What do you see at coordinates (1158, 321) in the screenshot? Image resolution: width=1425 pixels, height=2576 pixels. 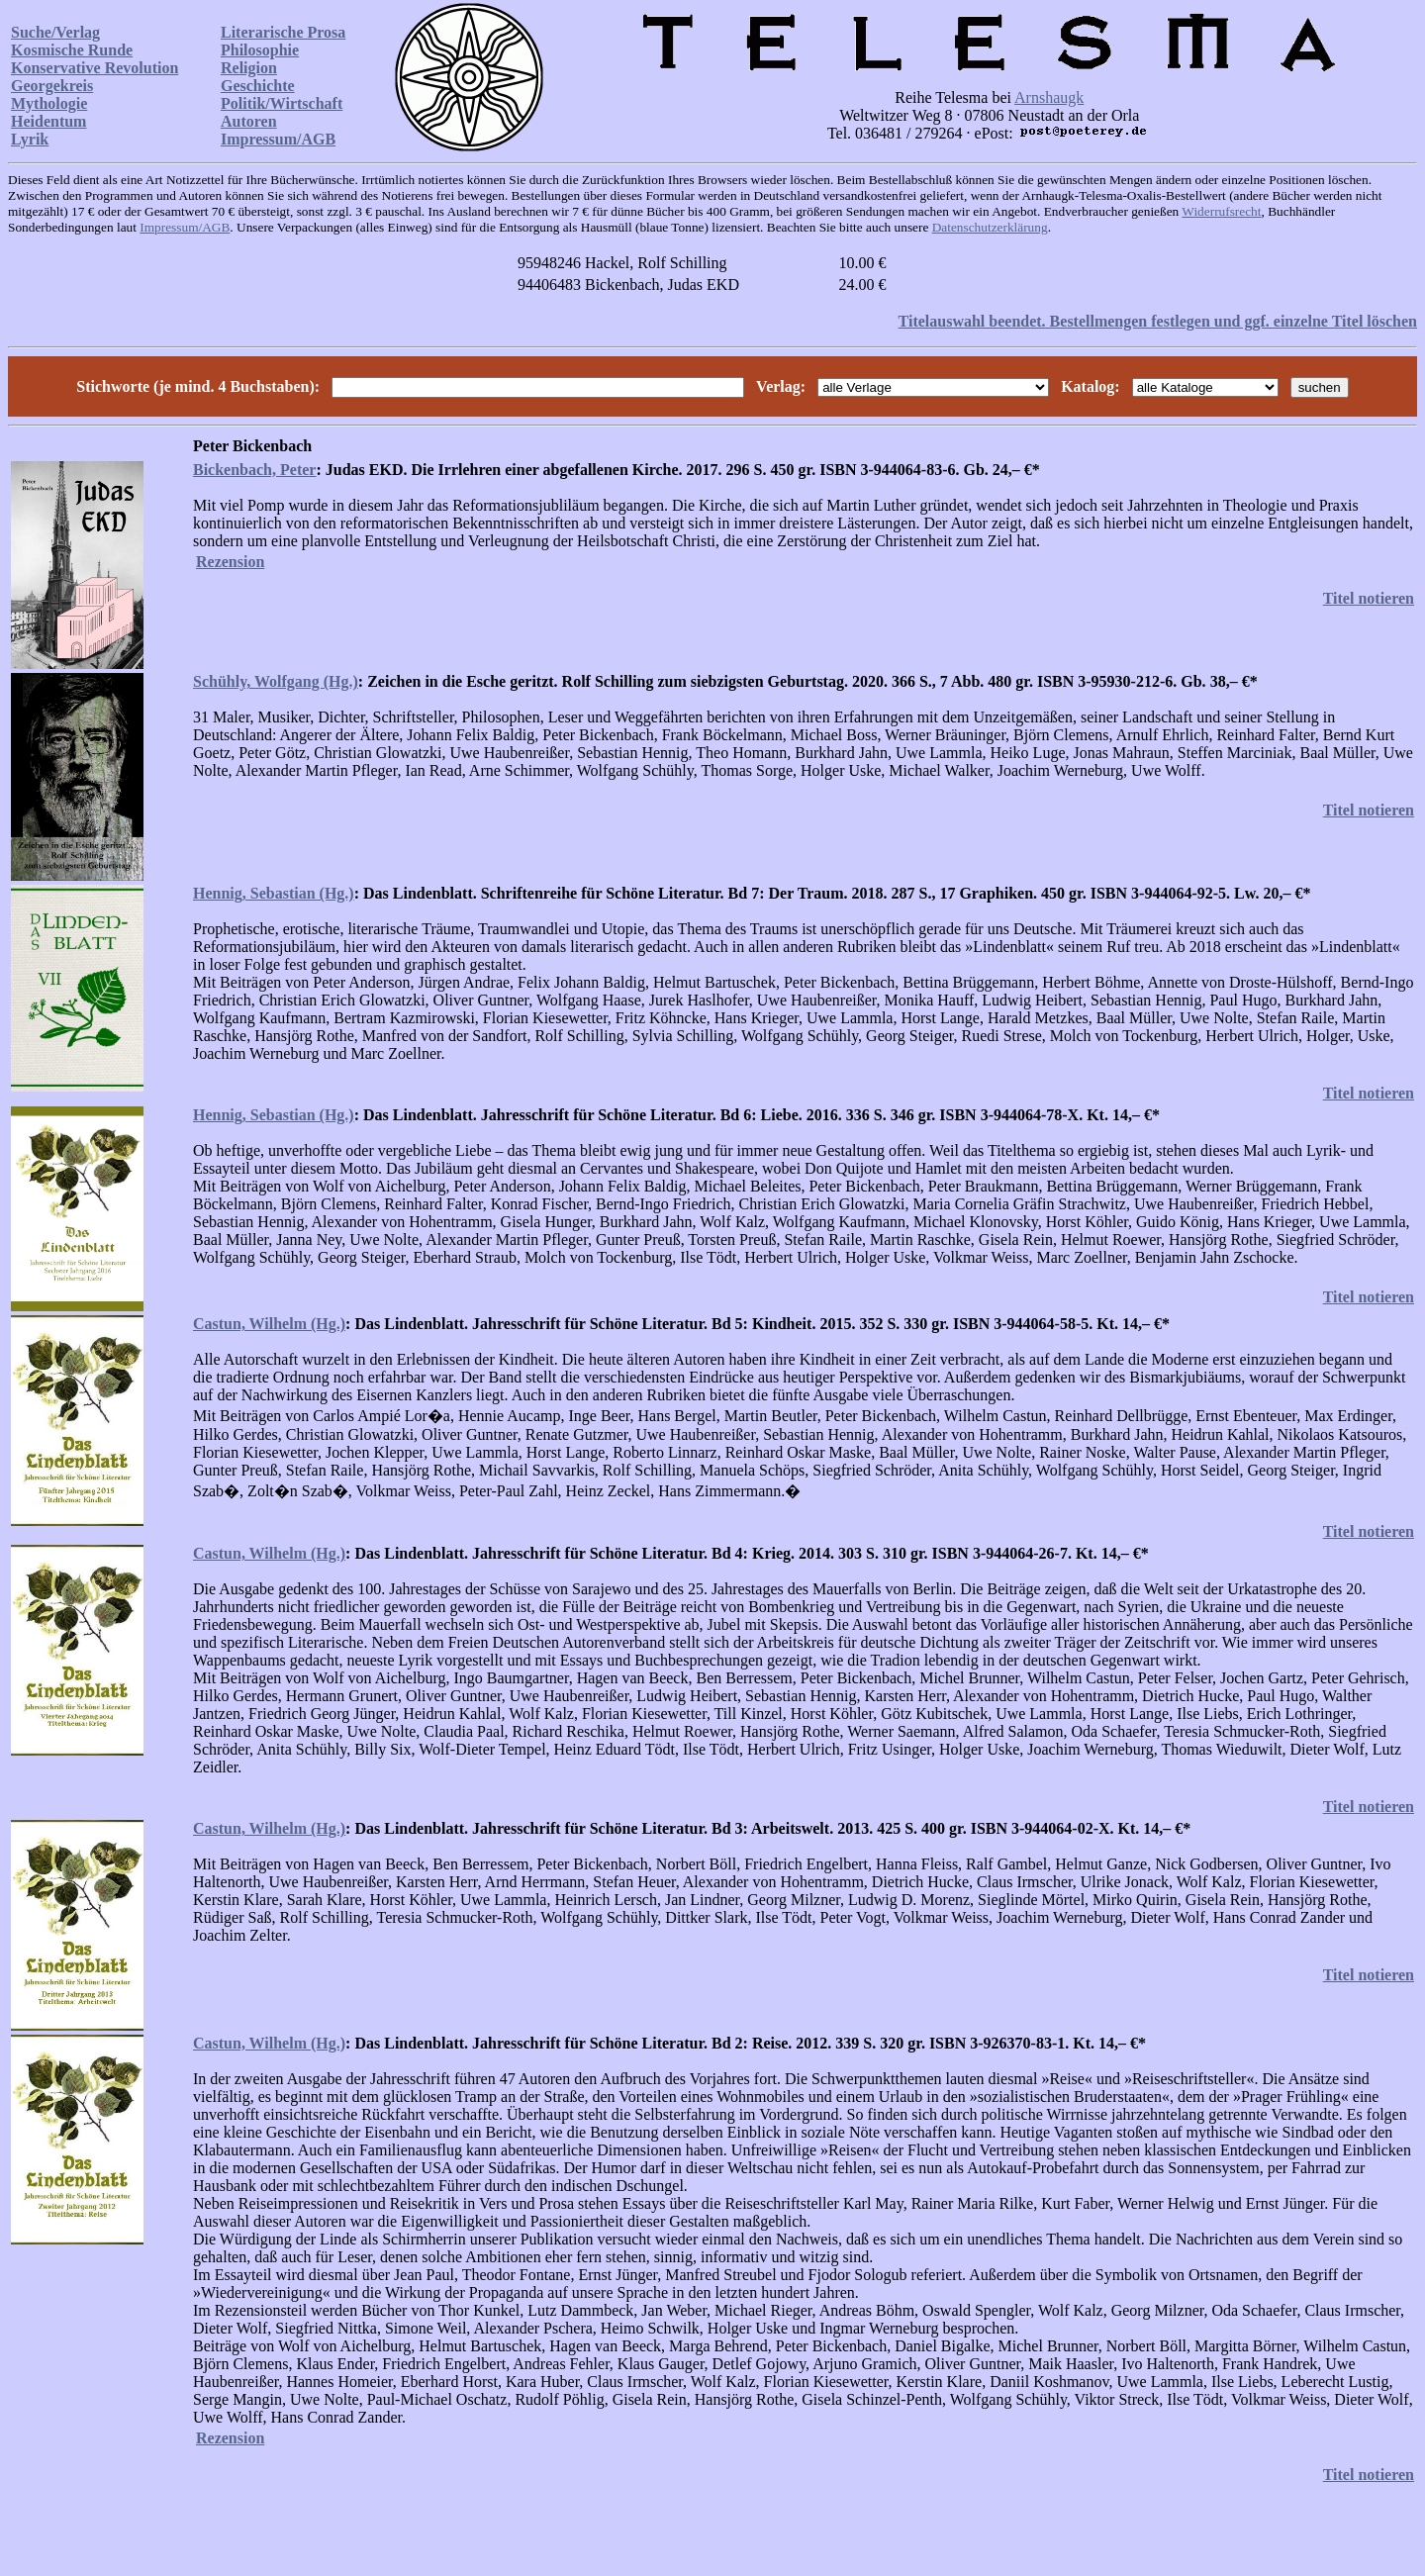 I see `Titelauswahl beendet. Bestellmengen festlegen und ggf. einzelne Titel löschen` at bounding box center [1158, 321].